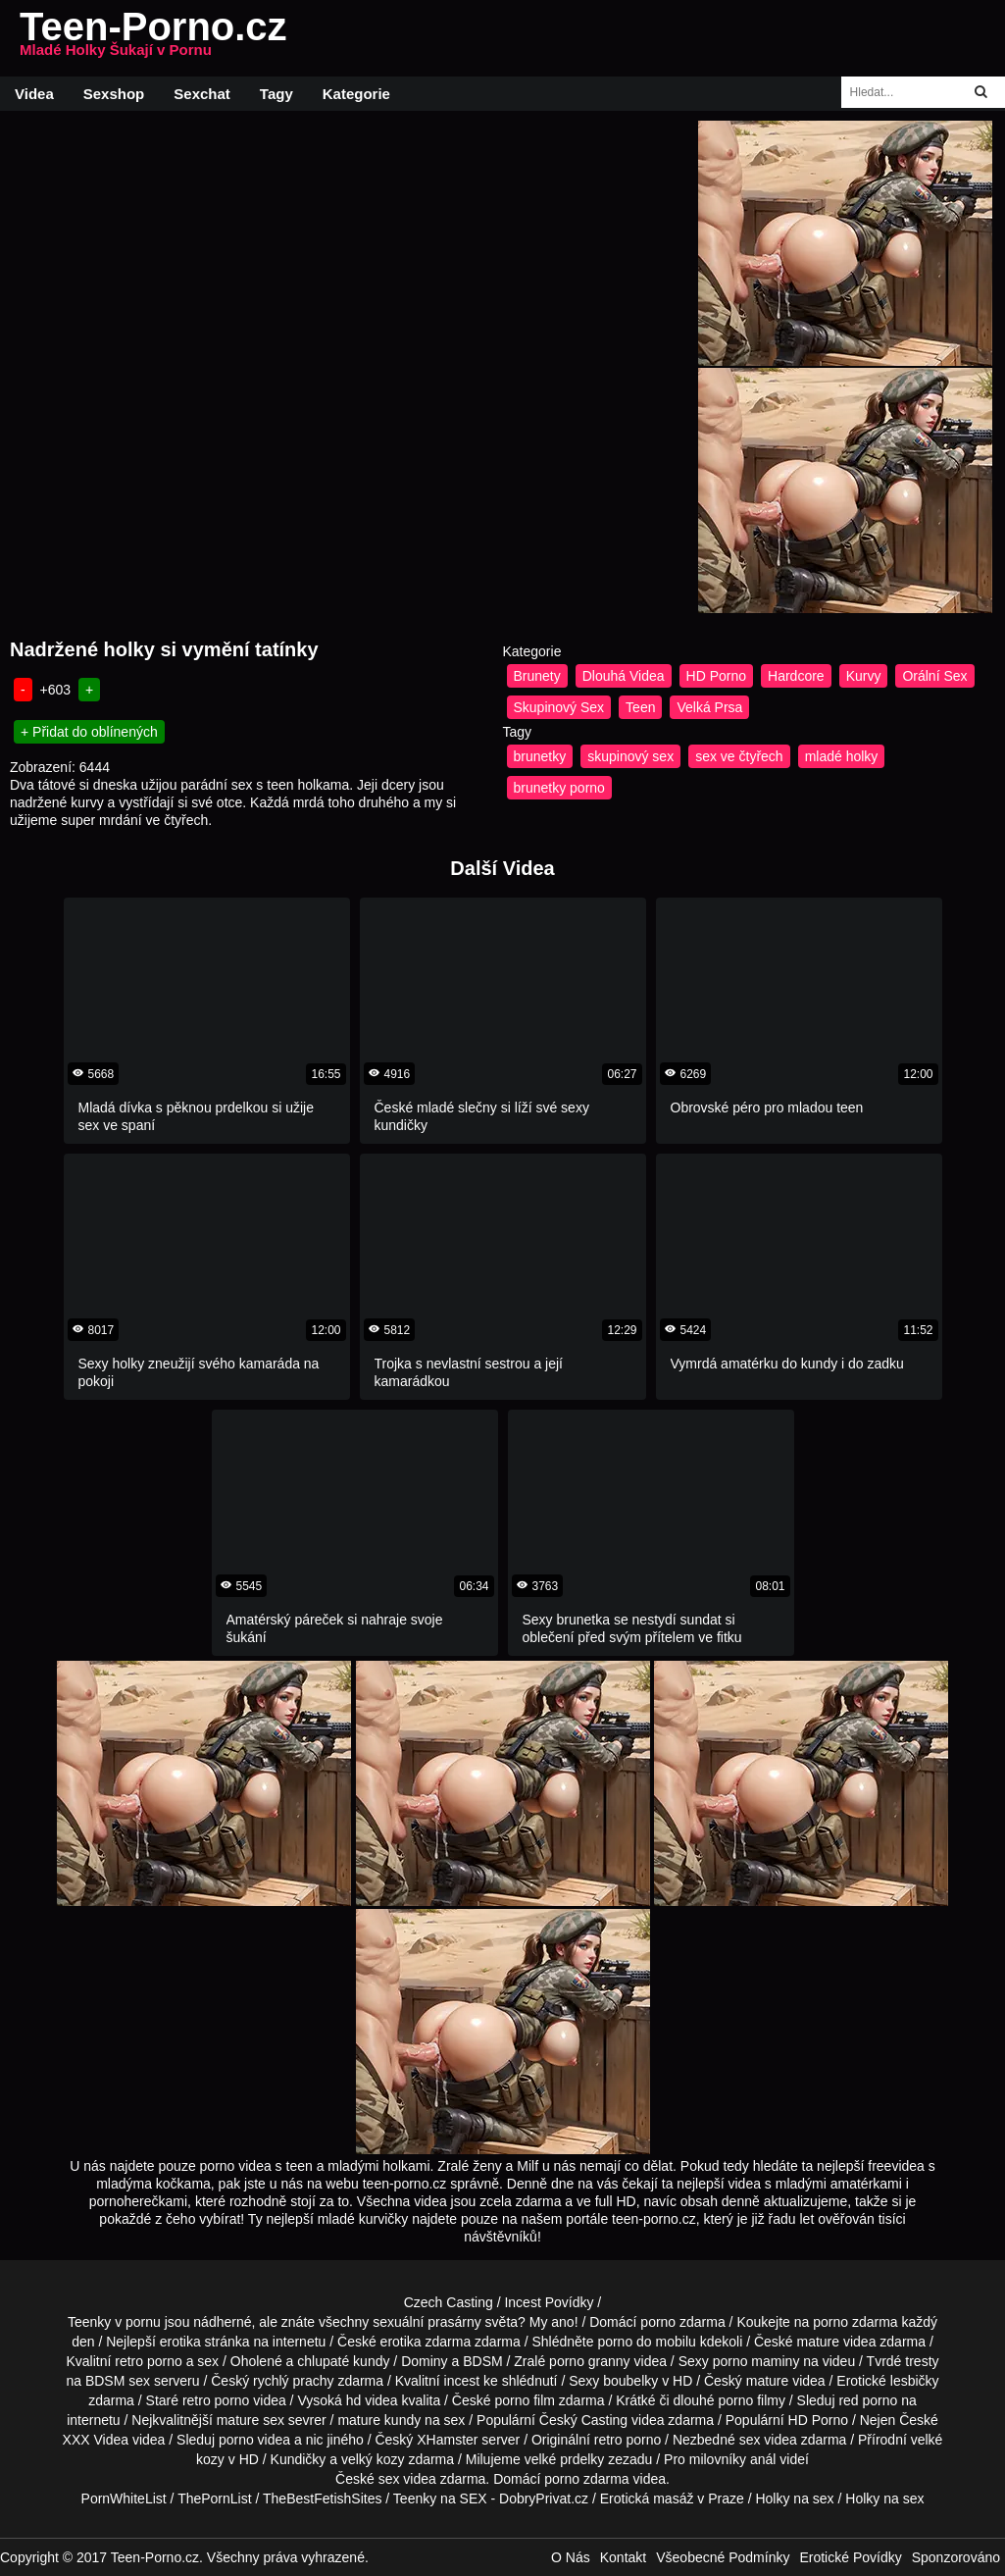 The height and width of the screenshot is (2576, 1005). What do you see at coordinates (114, 93) in the screenshot?
I see `Sexshop` at bounding box center [114, 93].